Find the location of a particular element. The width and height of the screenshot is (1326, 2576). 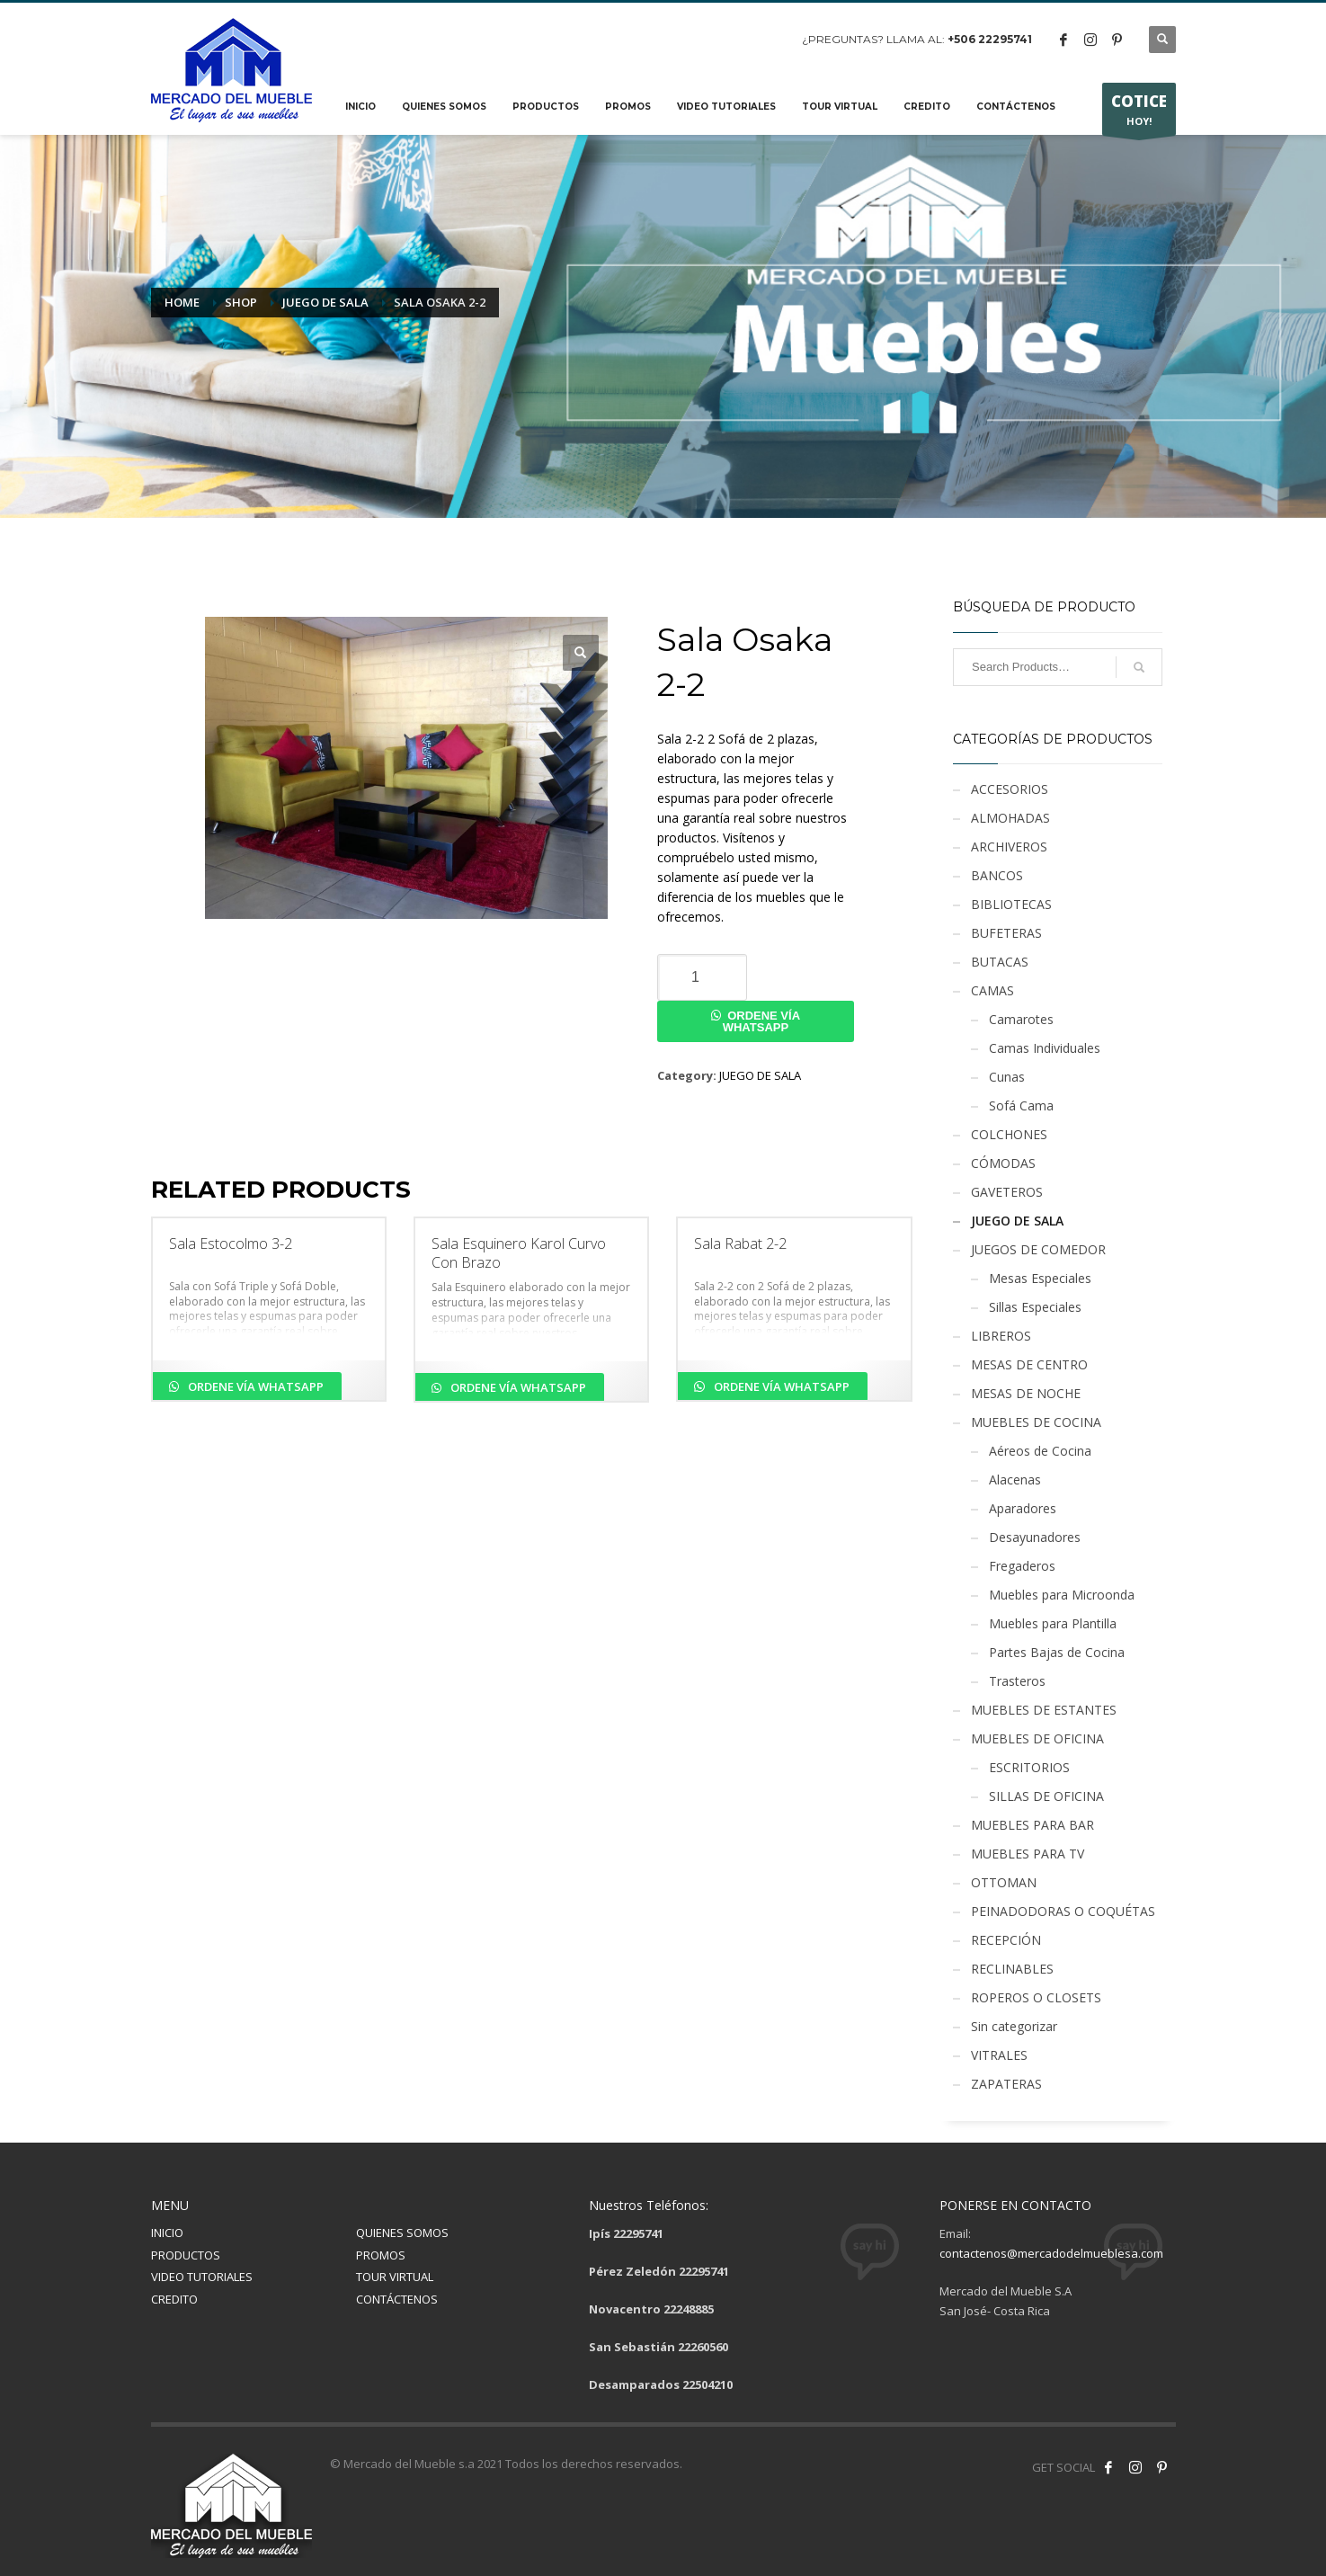

JUEGOS DE COMEDOR is located at coordinates (1038, 1249).